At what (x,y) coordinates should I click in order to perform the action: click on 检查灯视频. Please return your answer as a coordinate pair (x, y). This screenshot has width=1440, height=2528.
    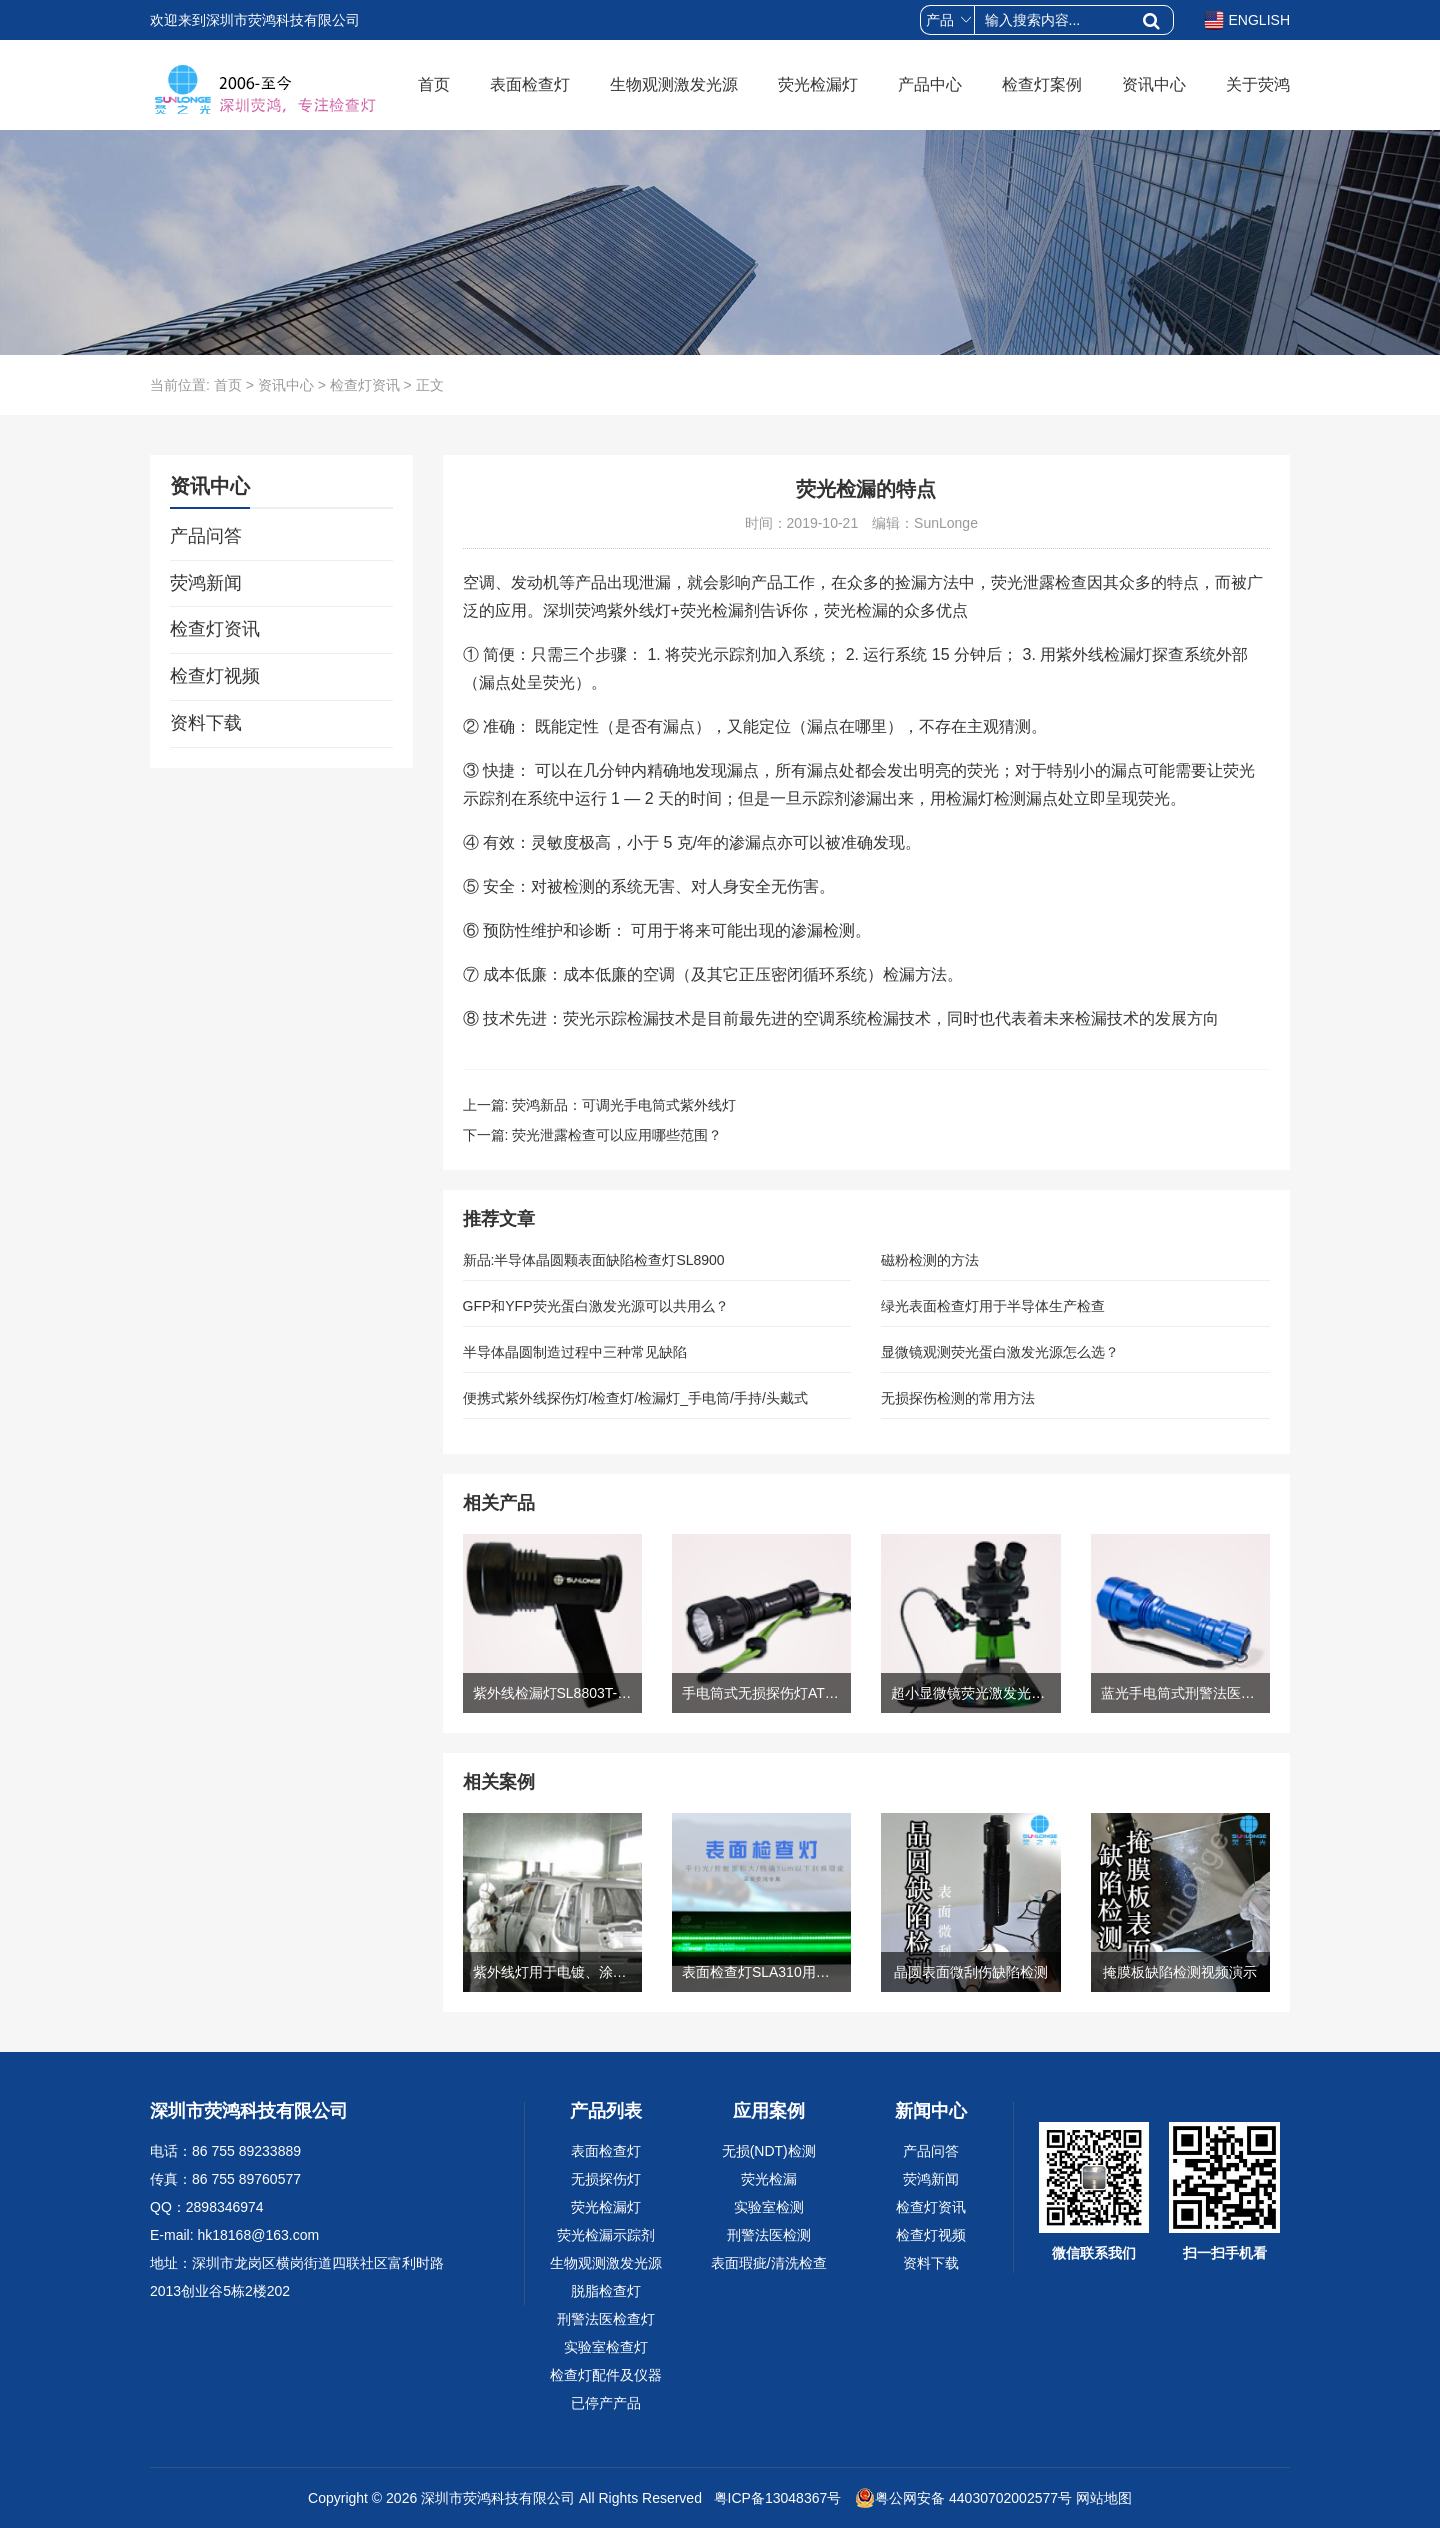
    Looking at the image, I should click on (215, 676).